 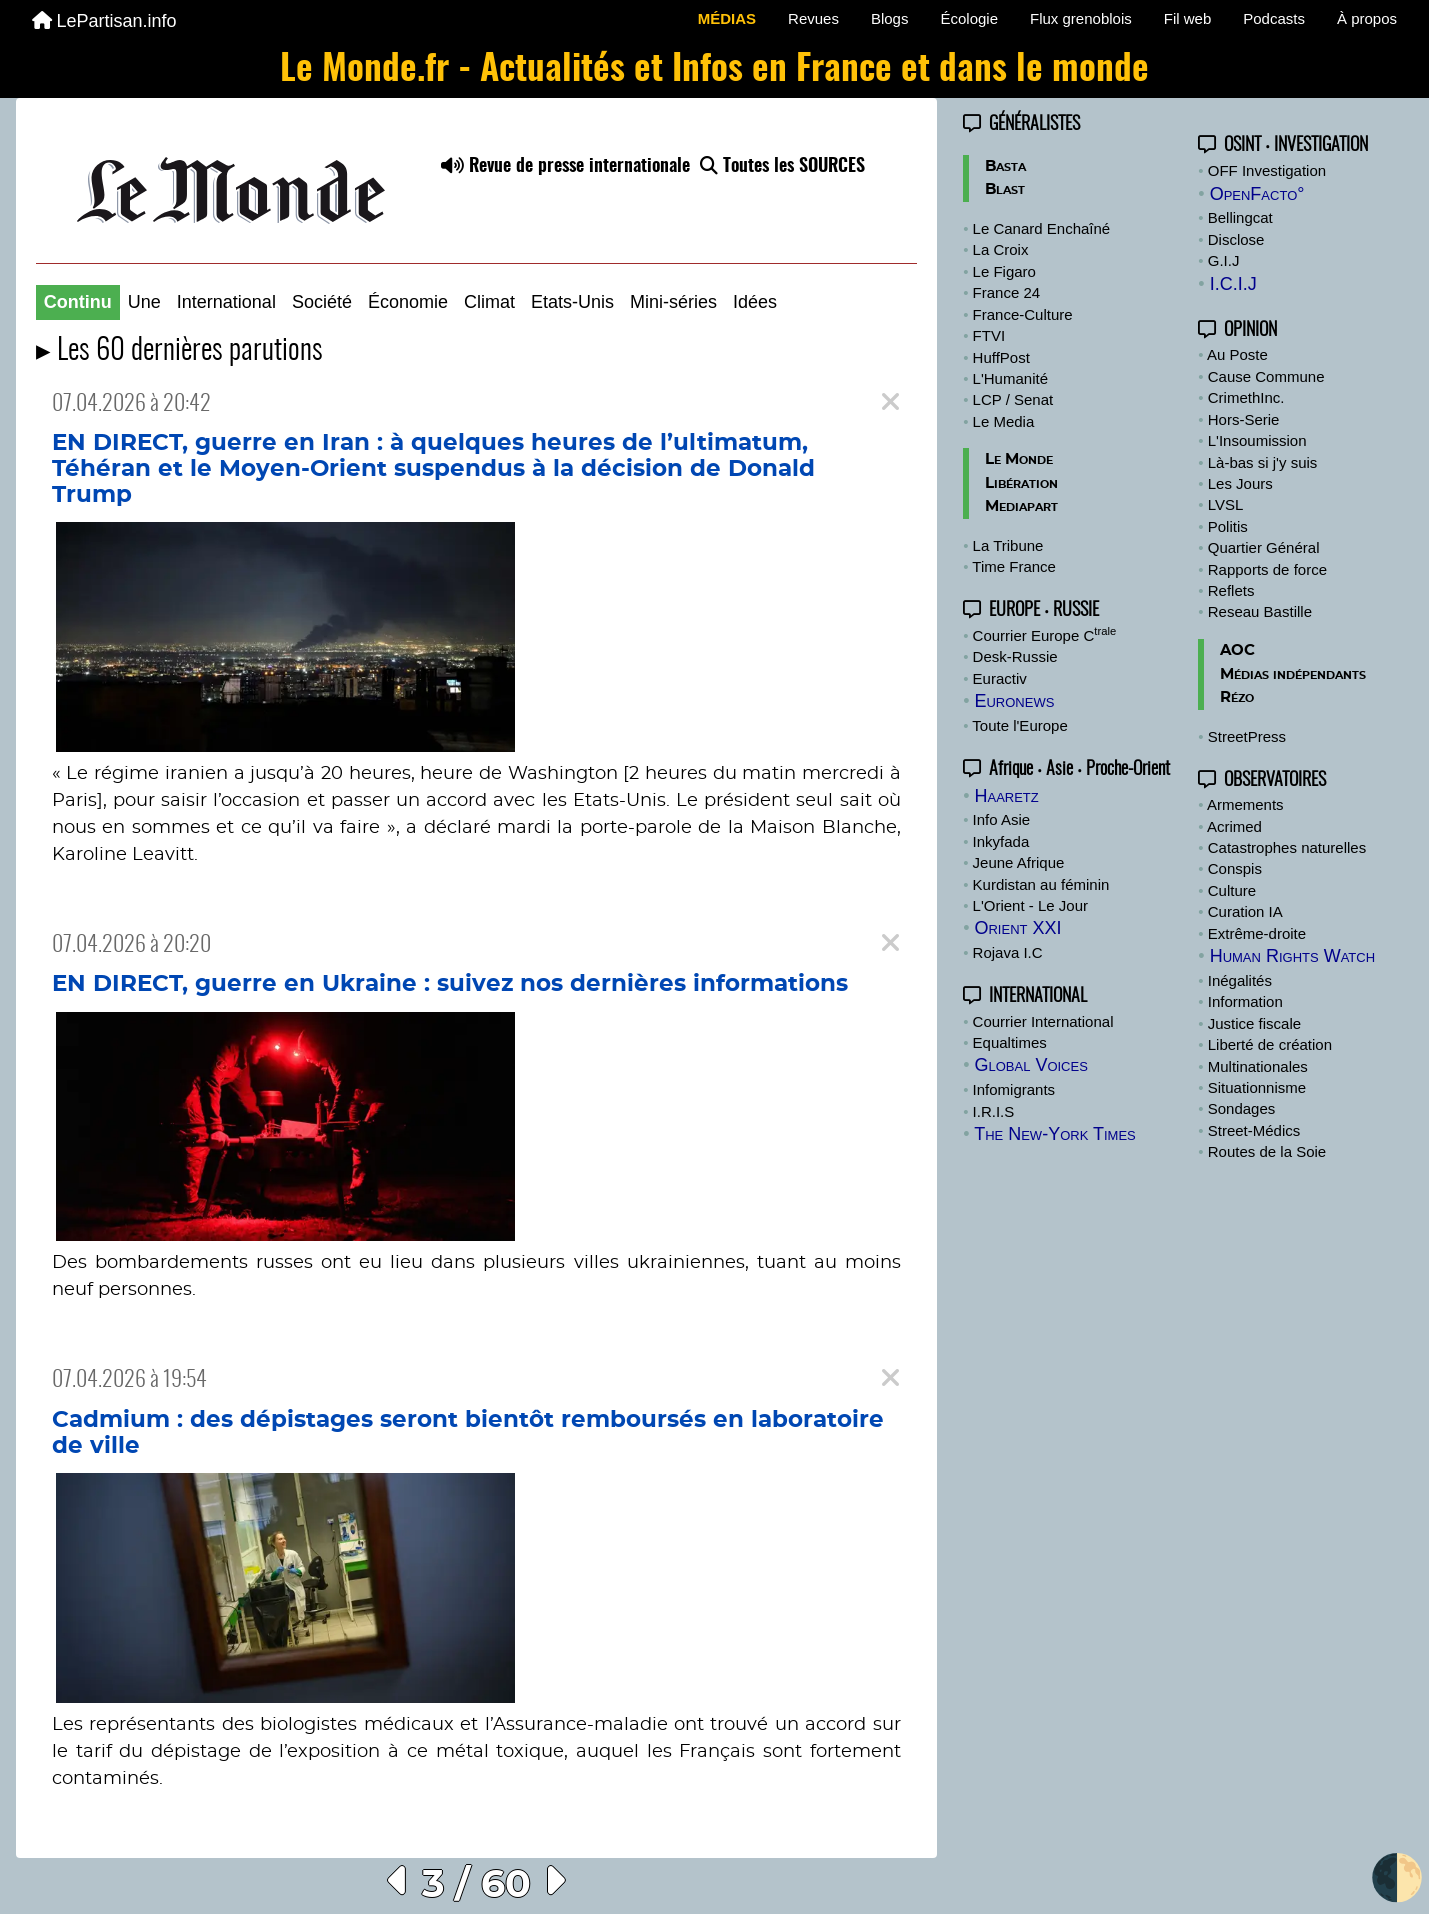 What do you see at coordinates (1254, 1023) in the screenshot?
I see `Justice fiscale` at bounding box center [1254, 1023].